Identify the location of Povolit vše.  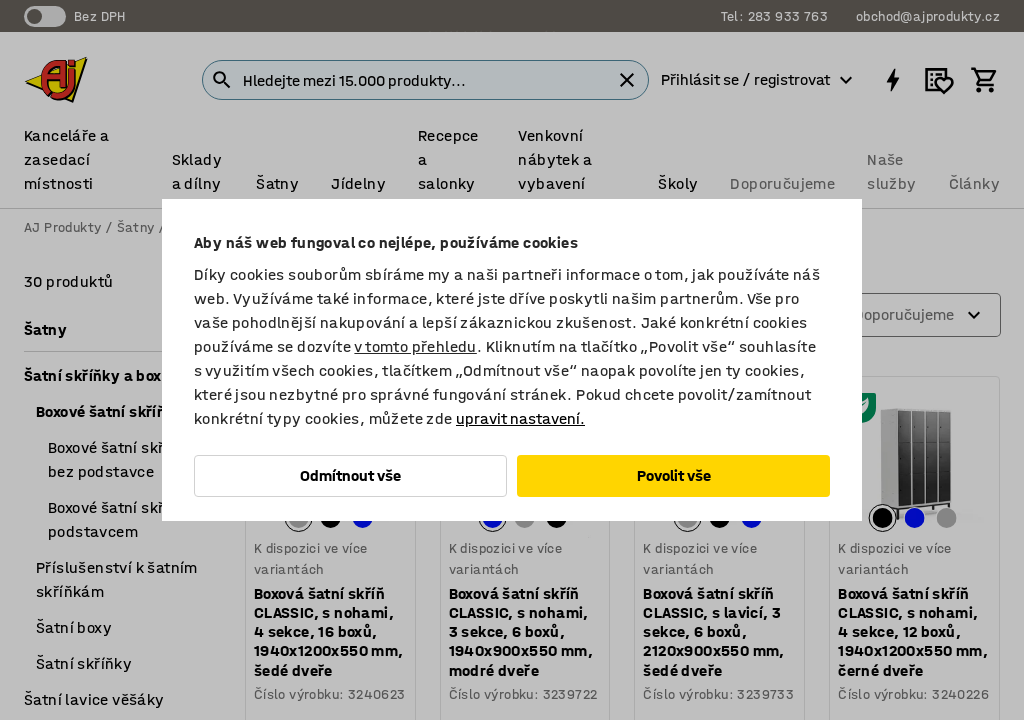
(674, 475).